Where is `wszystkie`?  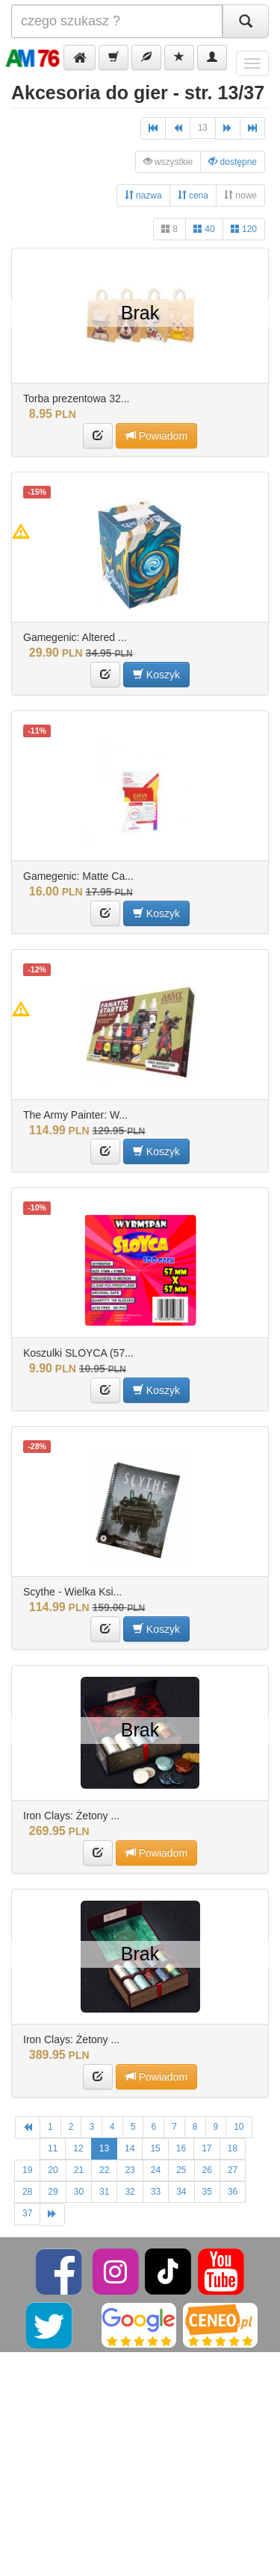
wszystkie is located at coordinates (168, 161).